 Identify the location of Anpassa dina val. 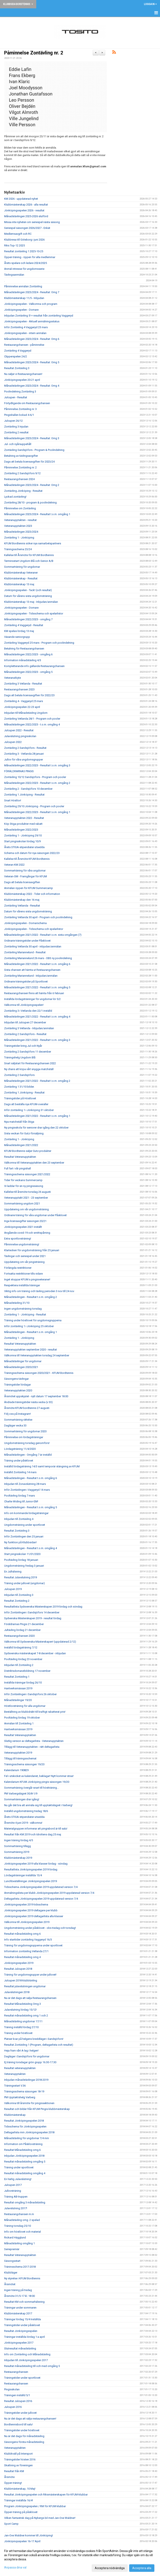
(15, 2567).